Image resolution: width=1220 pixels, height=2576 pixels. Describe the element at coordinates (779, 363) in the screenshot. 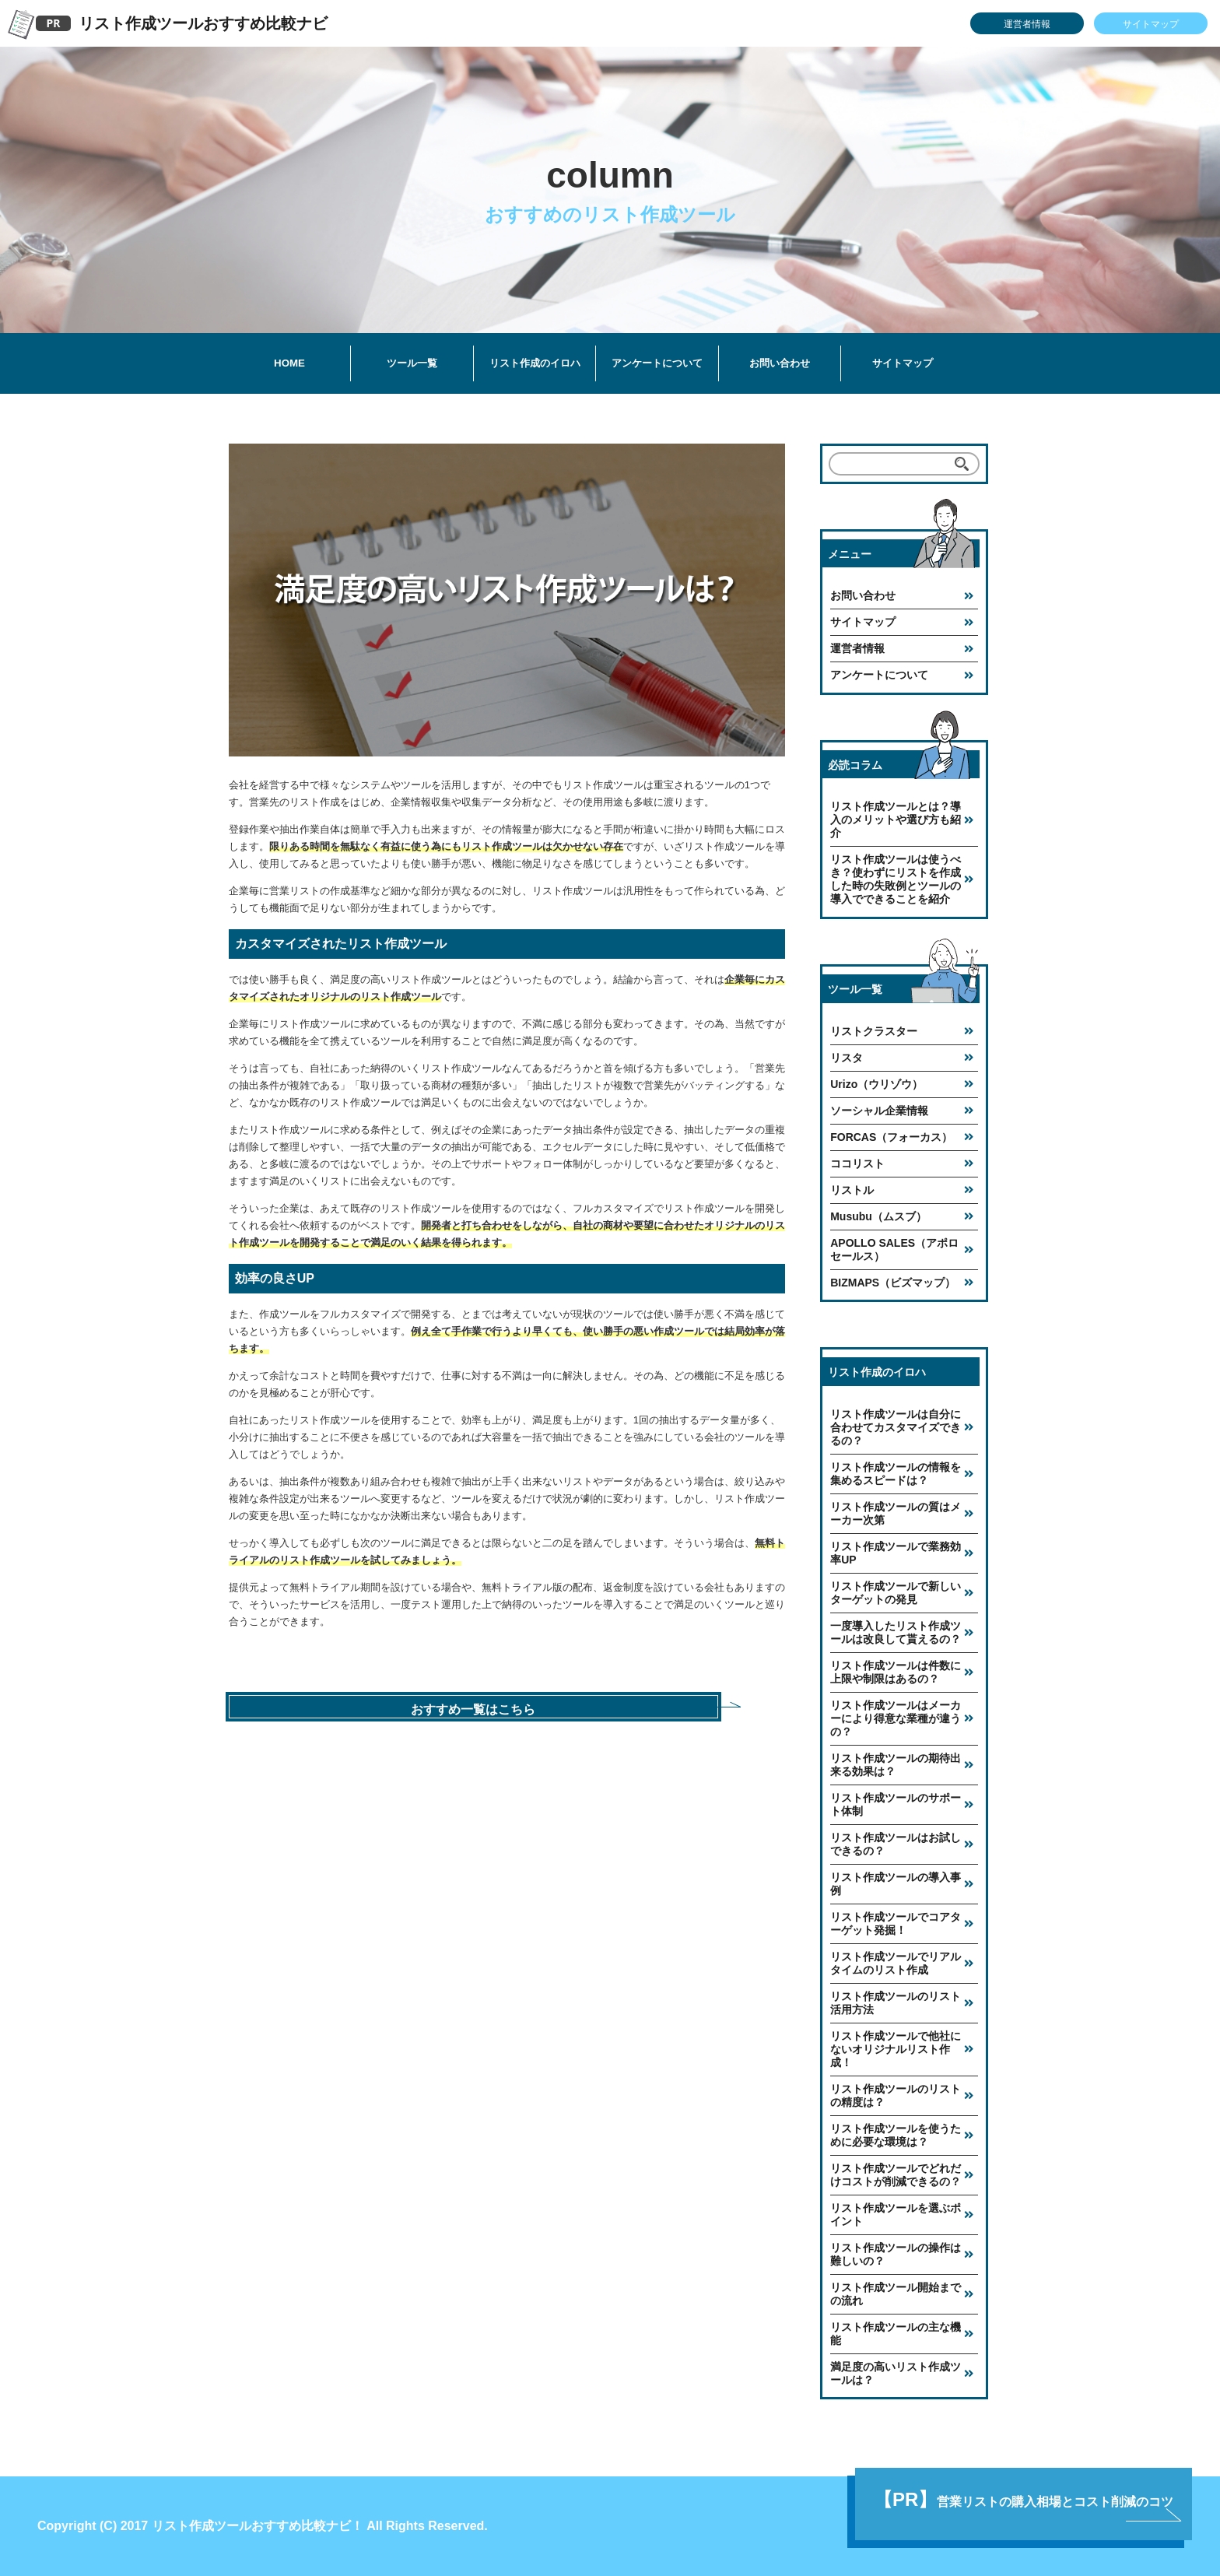

I see `お問い合わせ` at that location.